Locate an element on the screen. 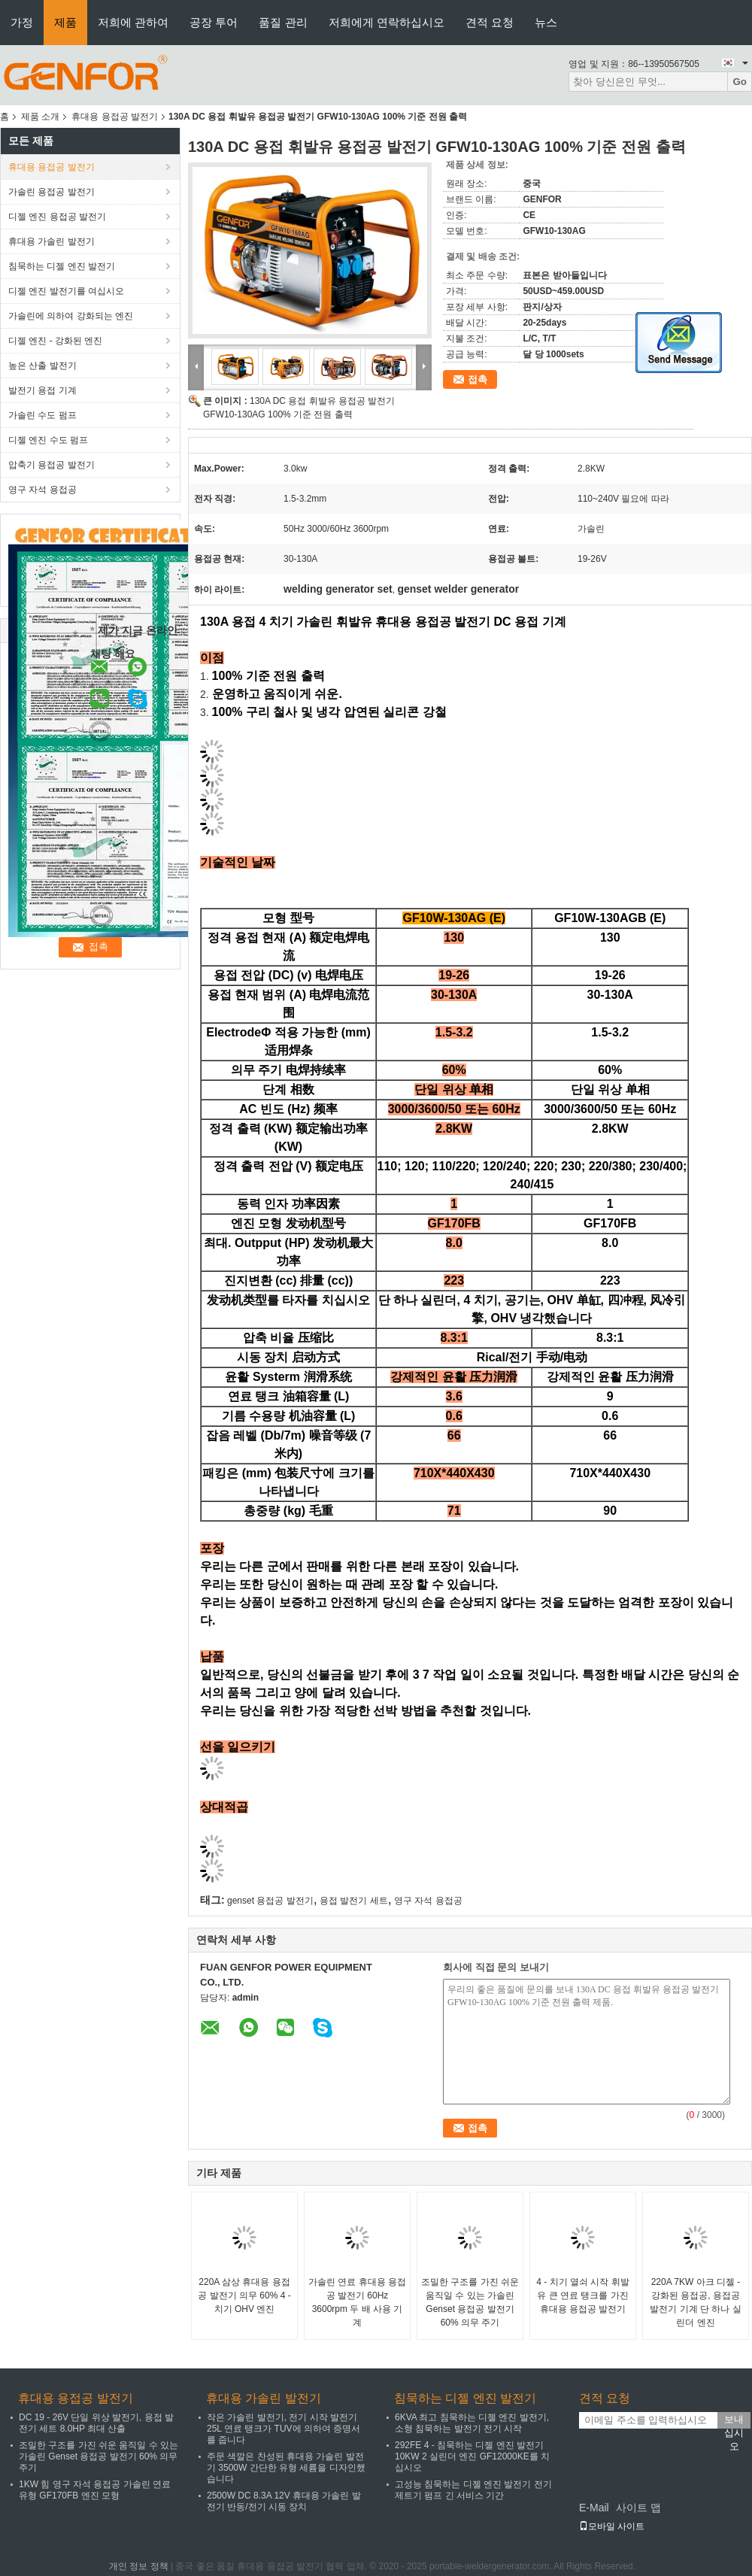 The image size is (752, 2576). 디젤 엔진 용접공 발전기 is located at coordinates (57, 216).